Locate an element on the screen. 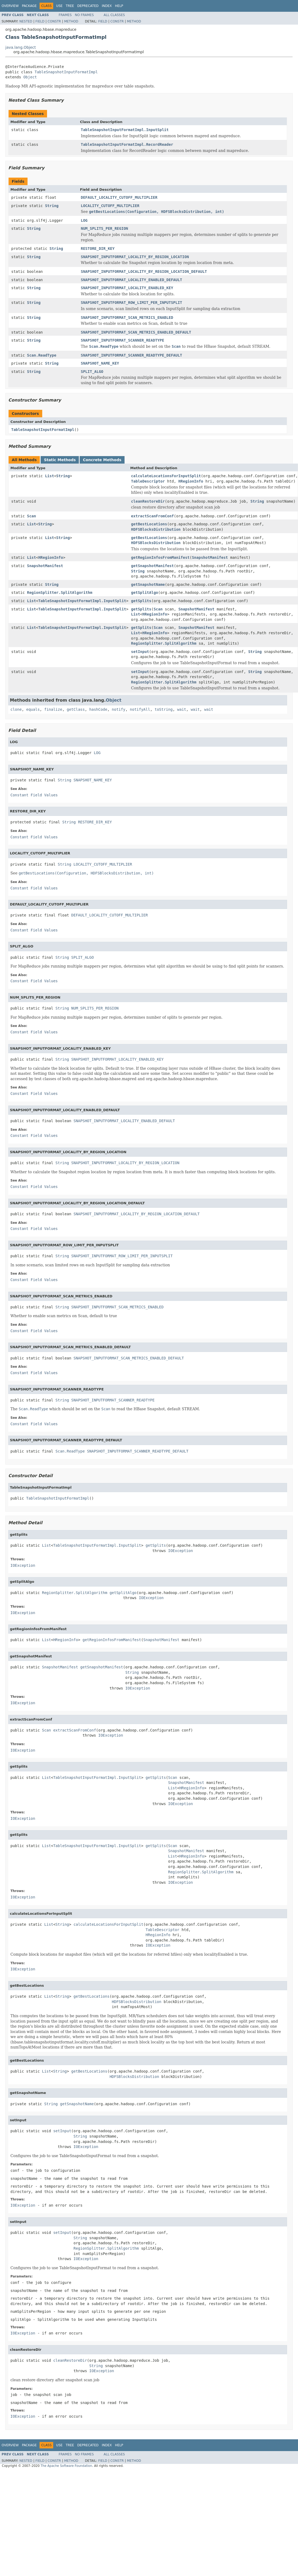 The width and height of the screenshot is (298, 2576). Nested is located at coordinates (25, 21).